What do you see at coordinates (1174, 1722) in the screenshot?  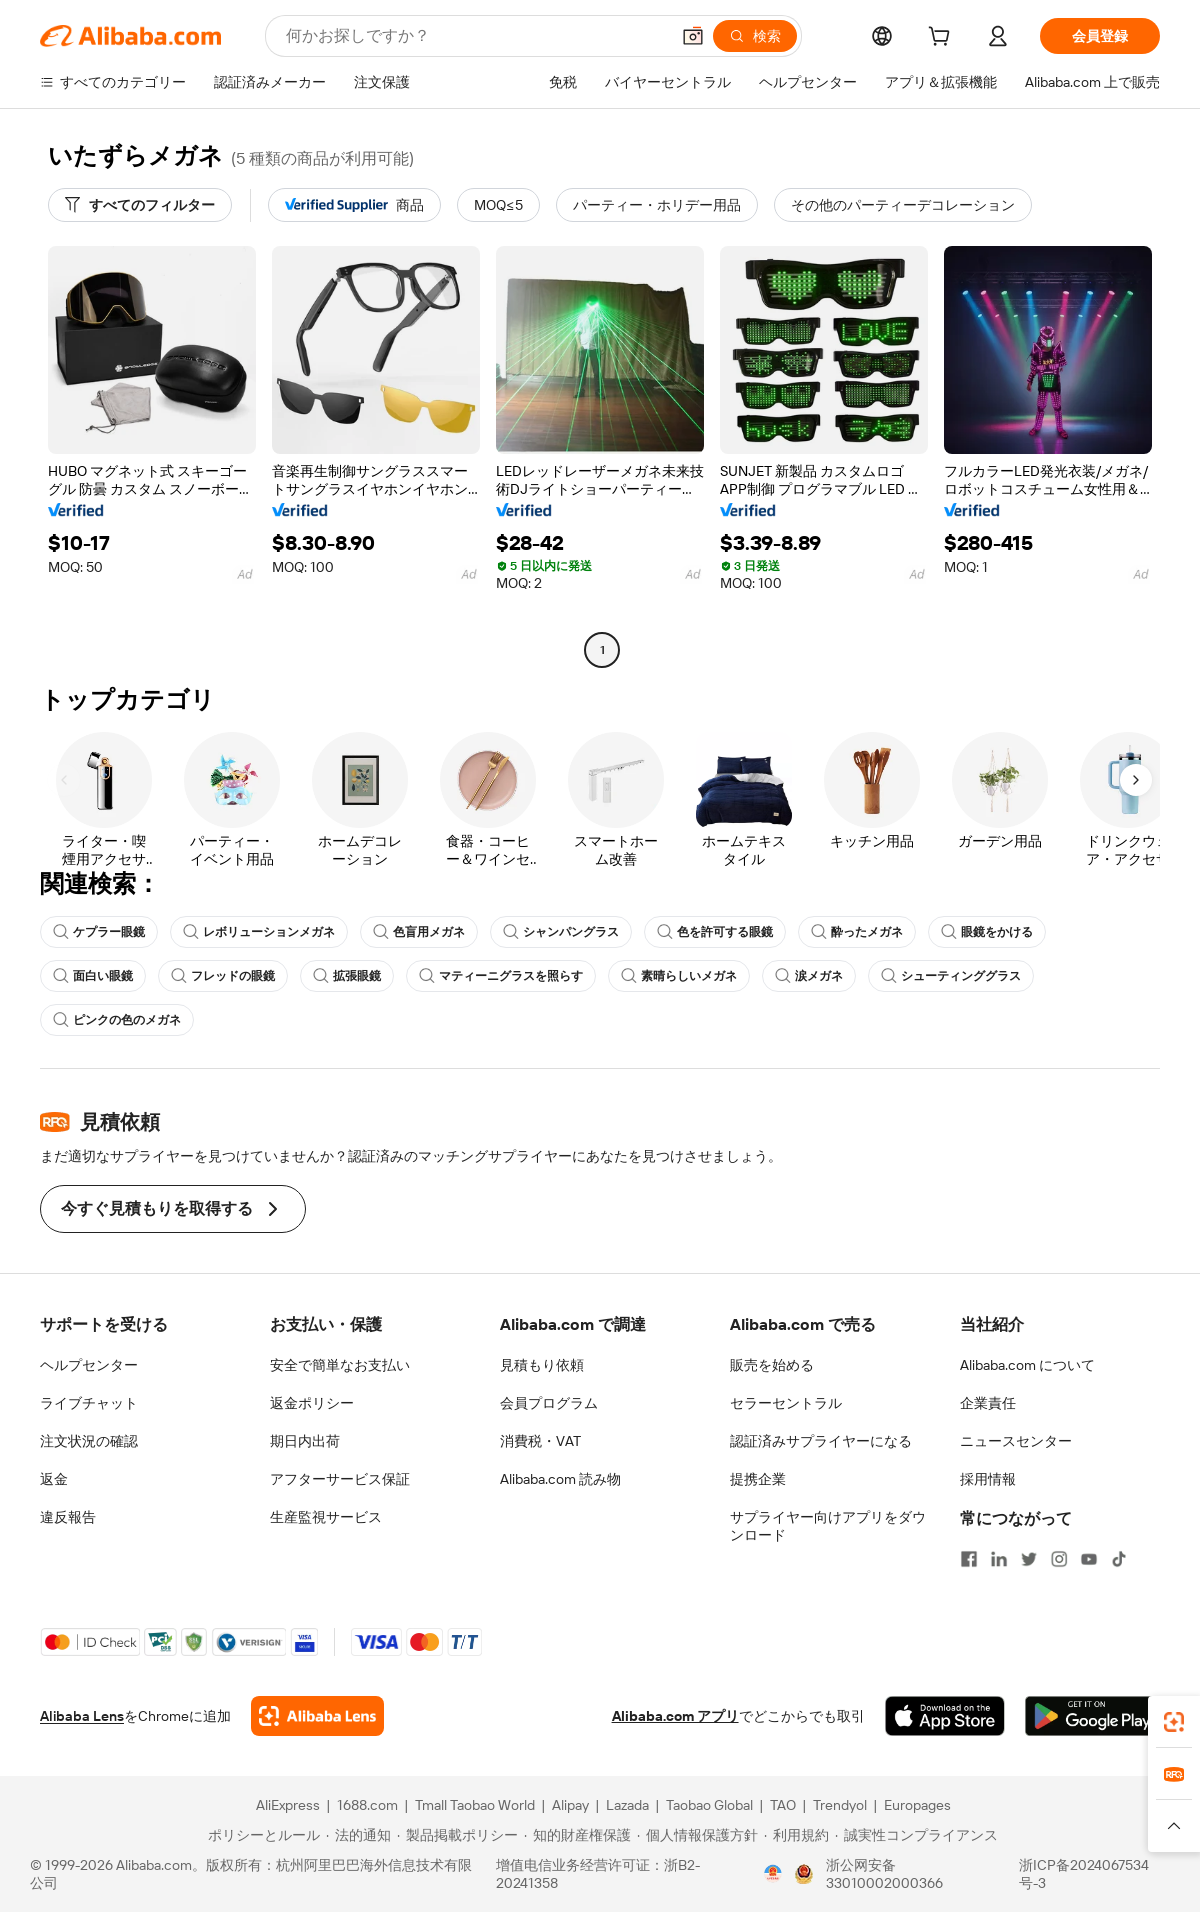 I see `[link]` at bounding box center [1174, 1722].